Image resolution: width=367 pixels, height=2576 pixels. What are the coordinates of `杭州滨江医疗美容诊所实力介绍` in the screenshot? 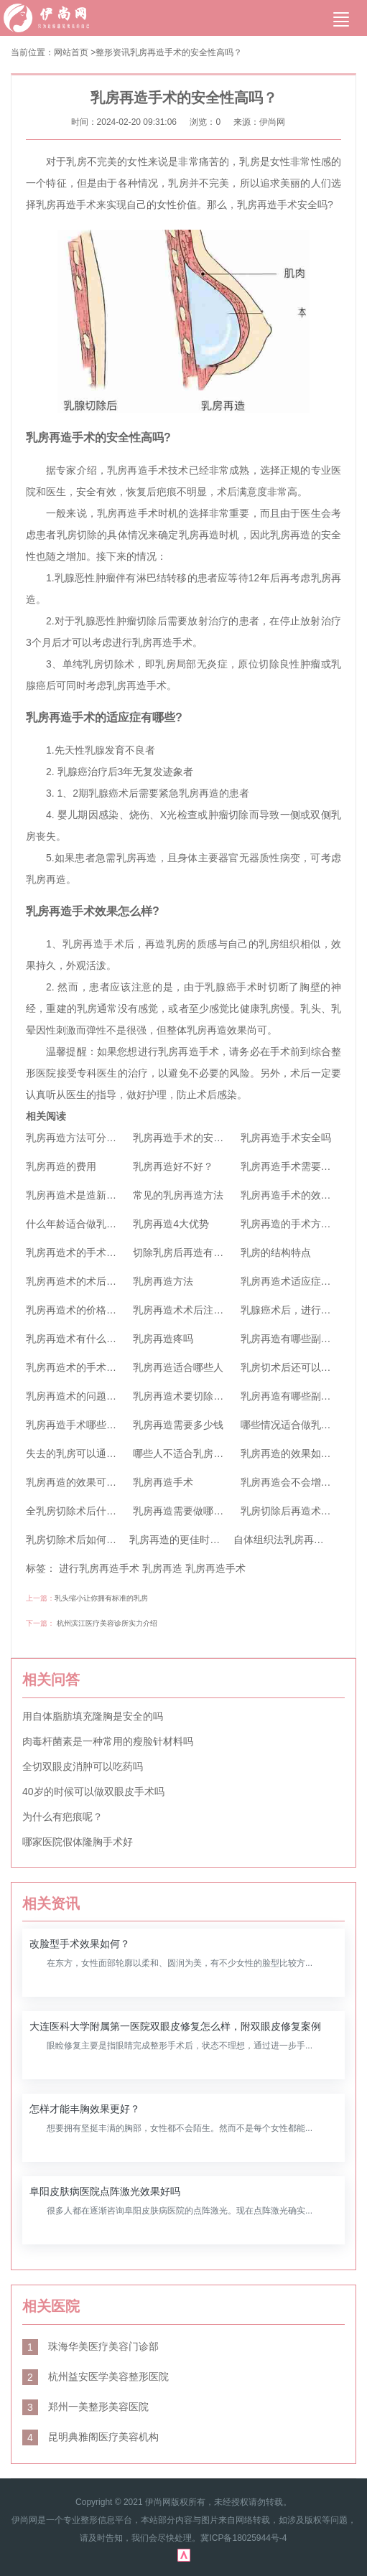 It's located at (107, 1623).